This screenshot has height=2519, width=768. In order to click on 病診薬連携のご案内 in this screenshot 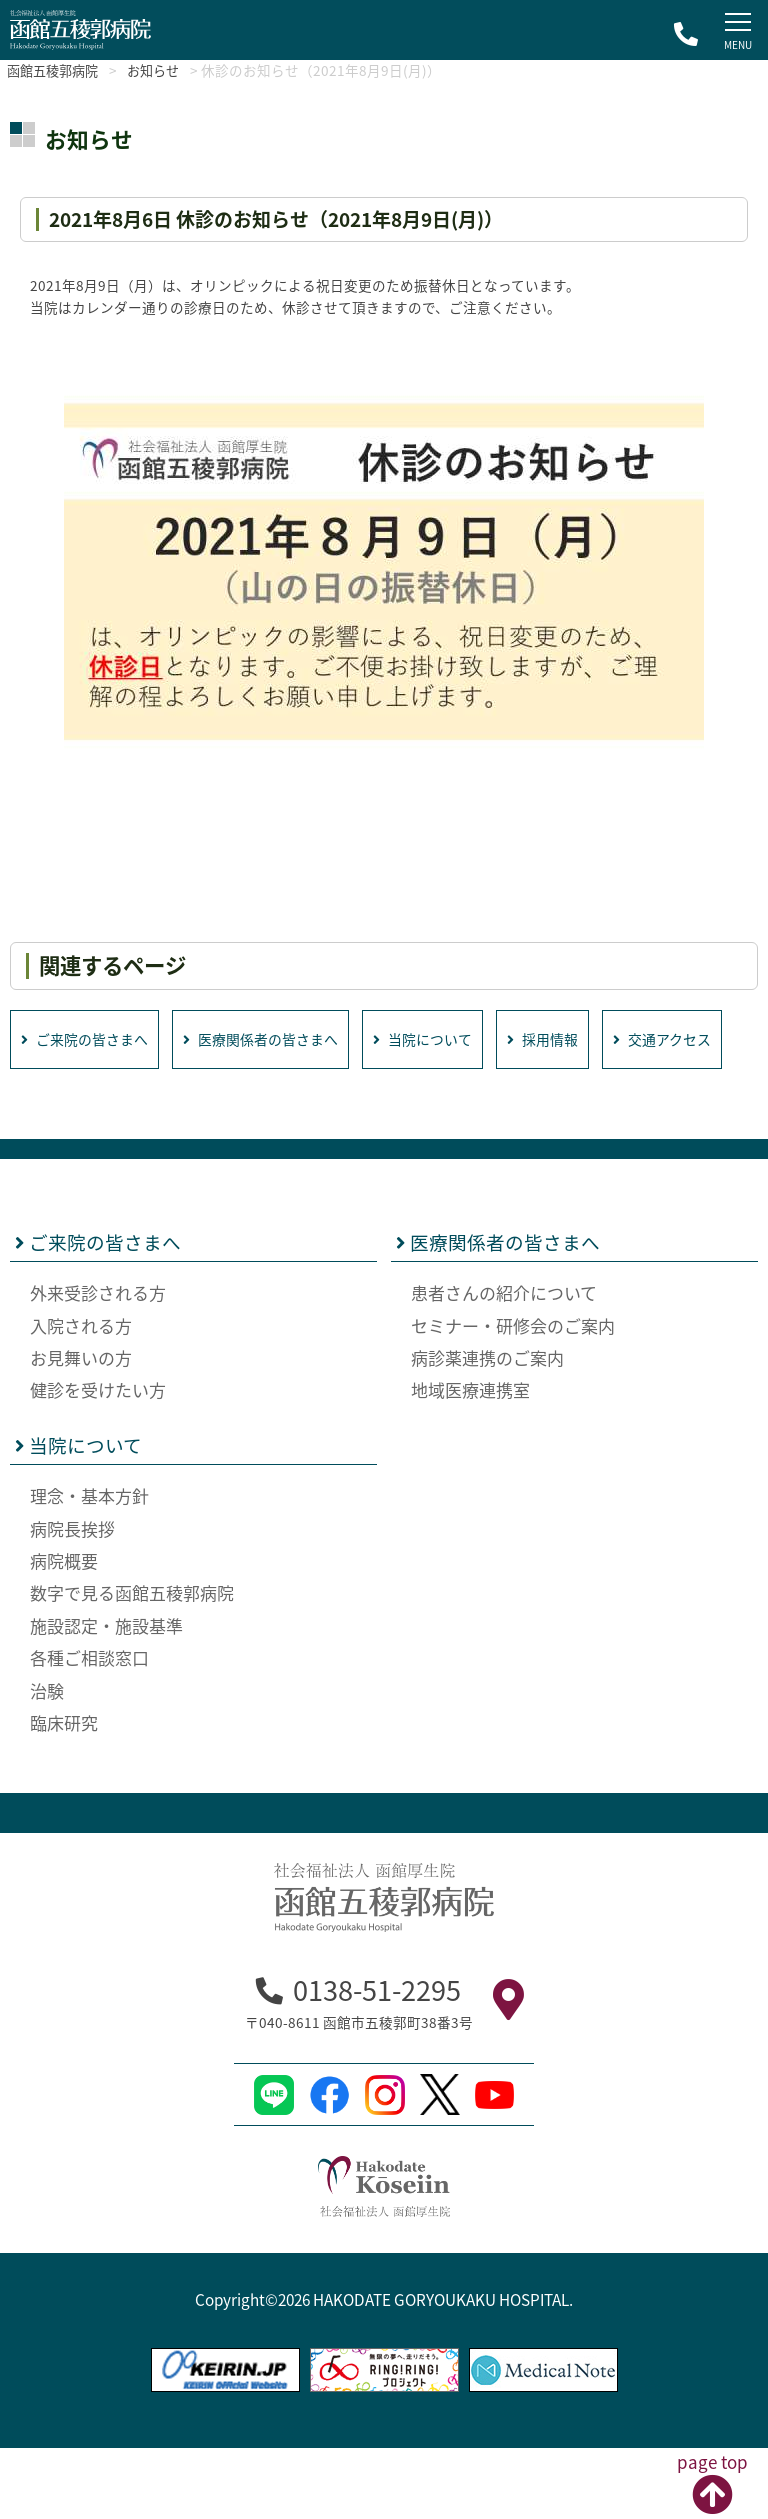, I will do `click(487, 1429)`.